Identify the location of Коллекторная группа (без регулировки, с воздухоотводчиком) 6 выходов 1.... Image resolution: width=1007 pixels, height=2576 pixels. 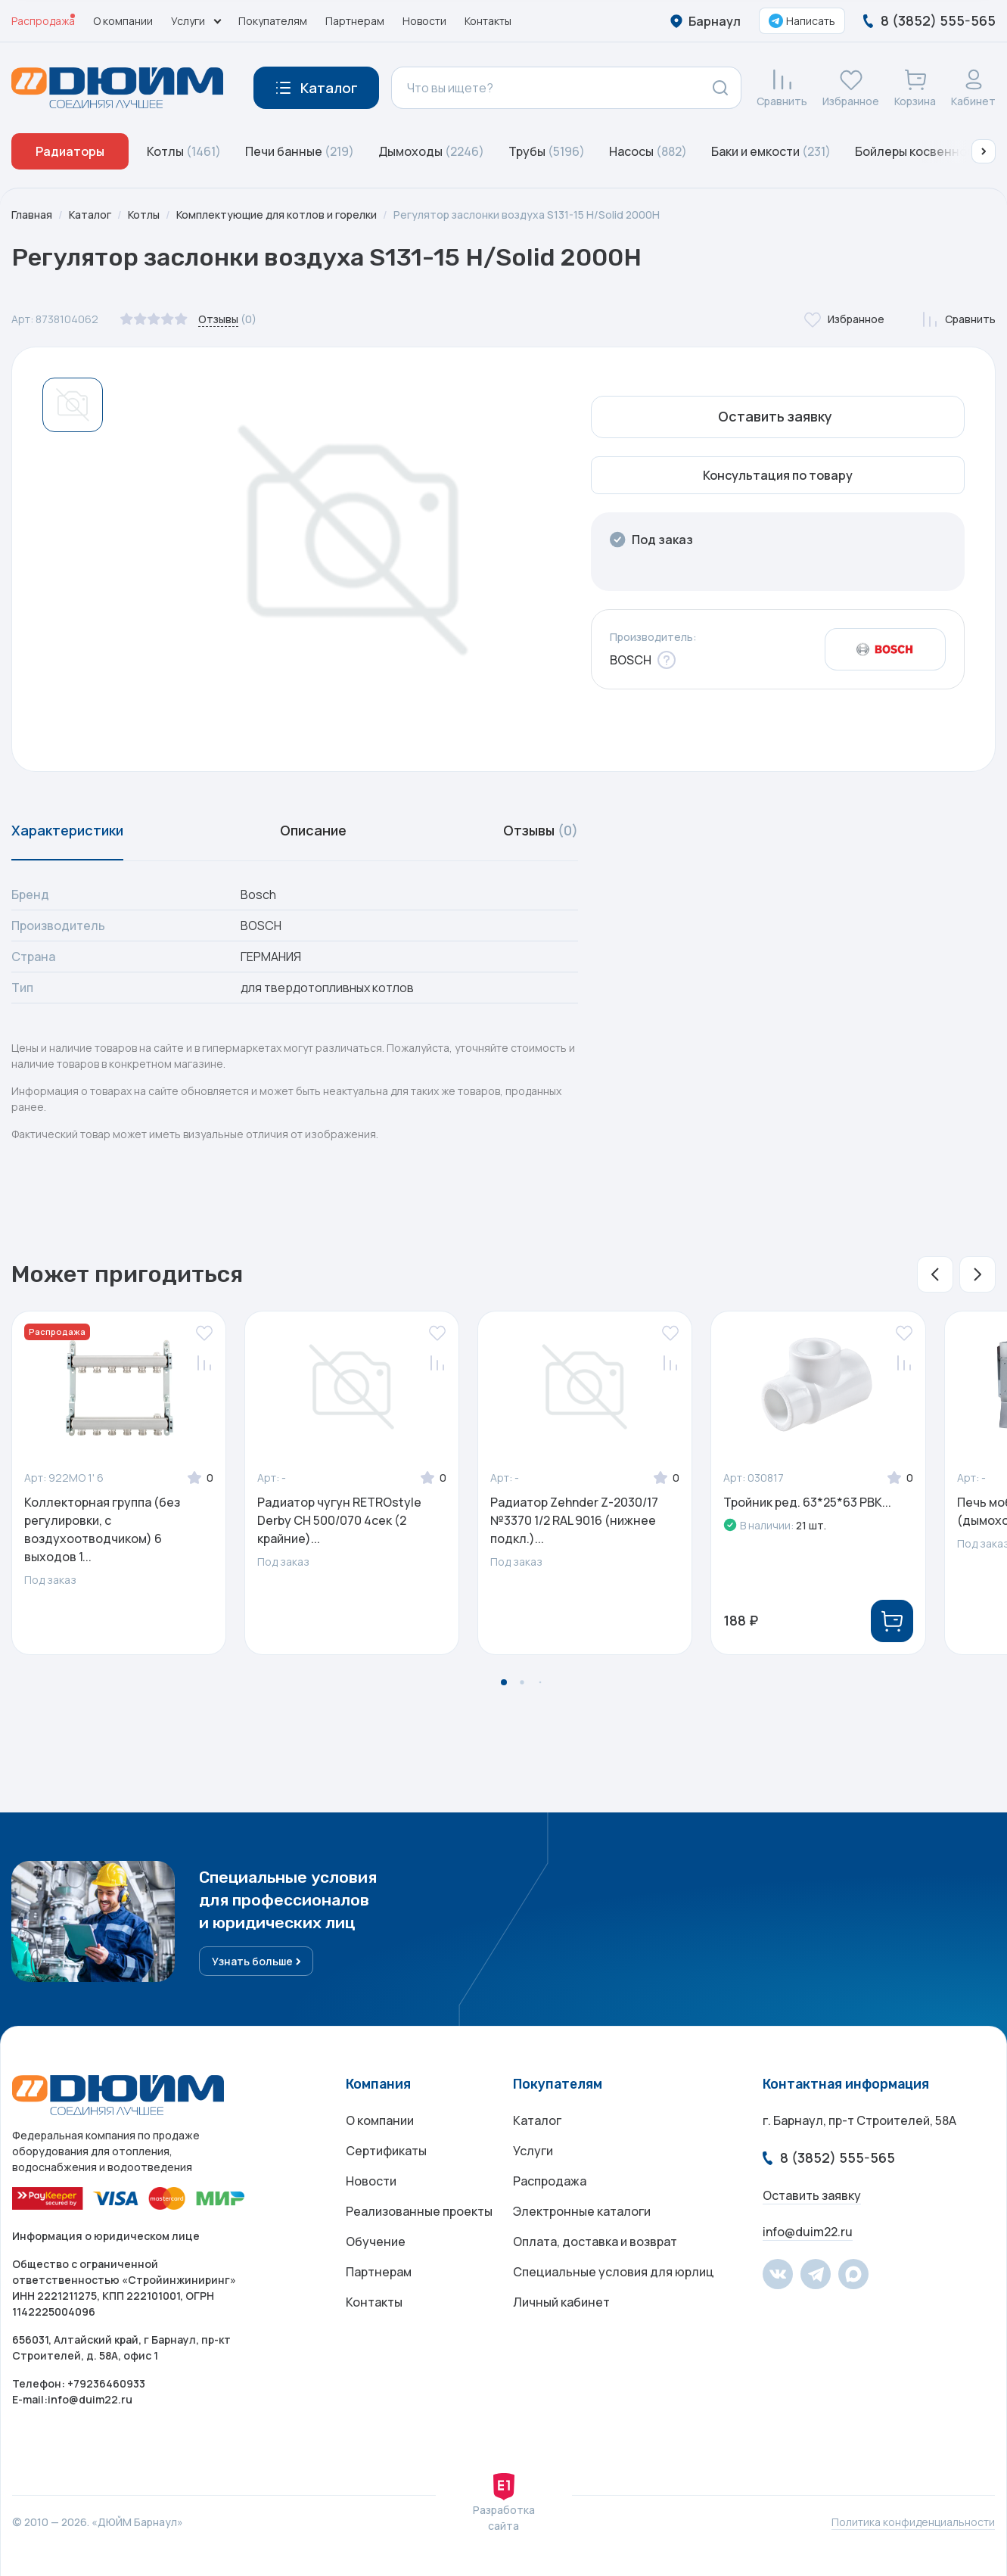
(102, 1529).